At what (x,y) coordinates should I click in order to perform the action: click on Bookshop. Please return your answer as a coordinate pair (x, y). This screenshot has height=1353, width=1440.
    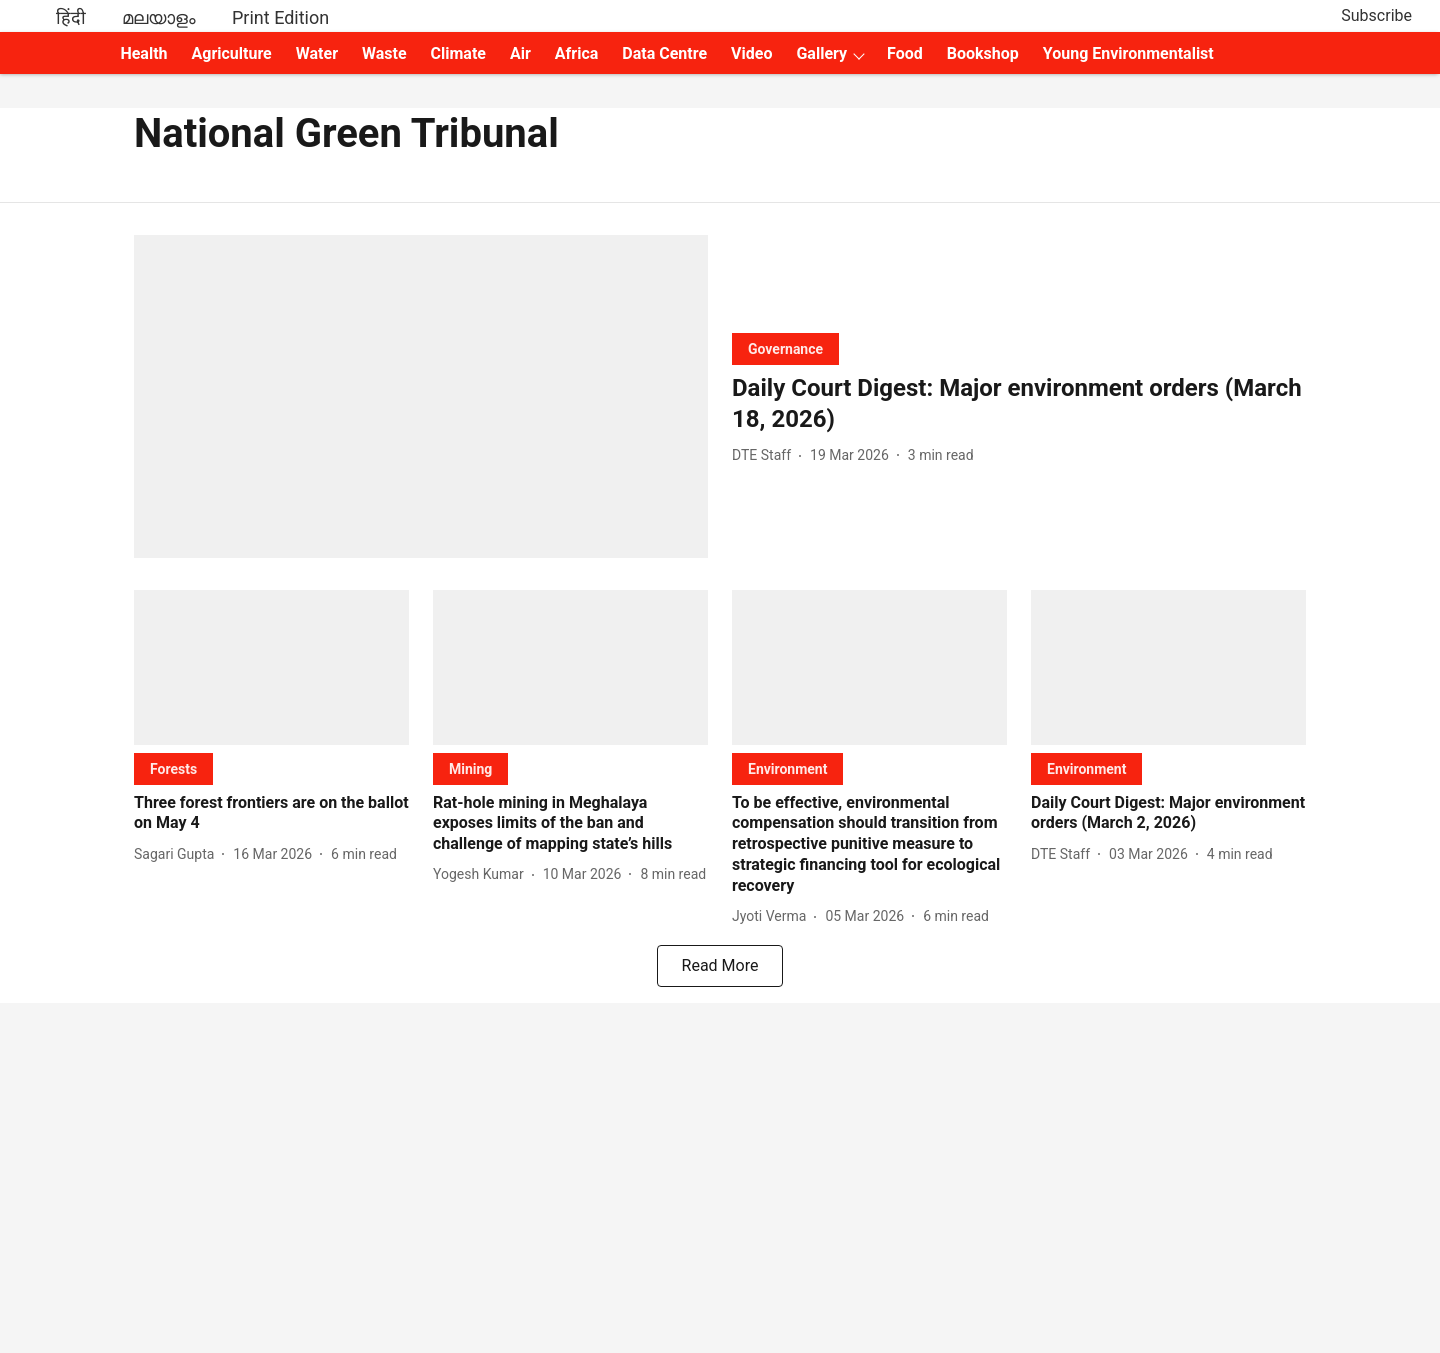
    Looking at the image, I should click on (983, 53).